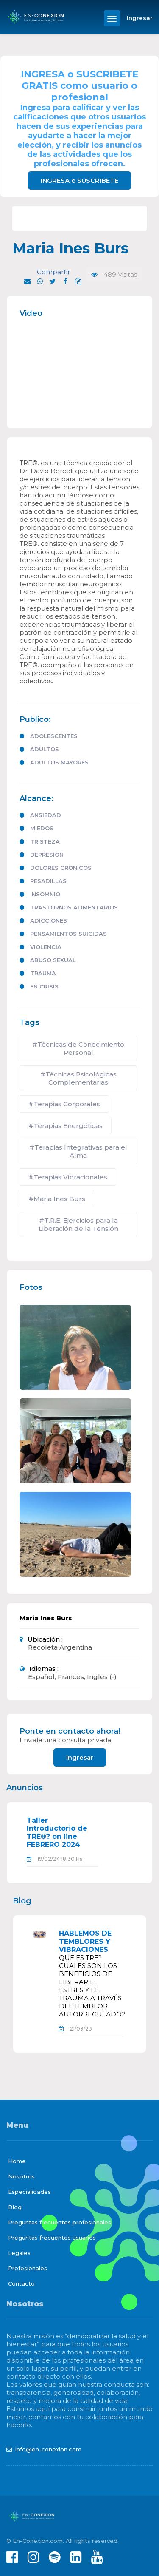 Image resolution: width=159 pixels, height=2576 pixels. I want to click on Home, so click(17, 2161).